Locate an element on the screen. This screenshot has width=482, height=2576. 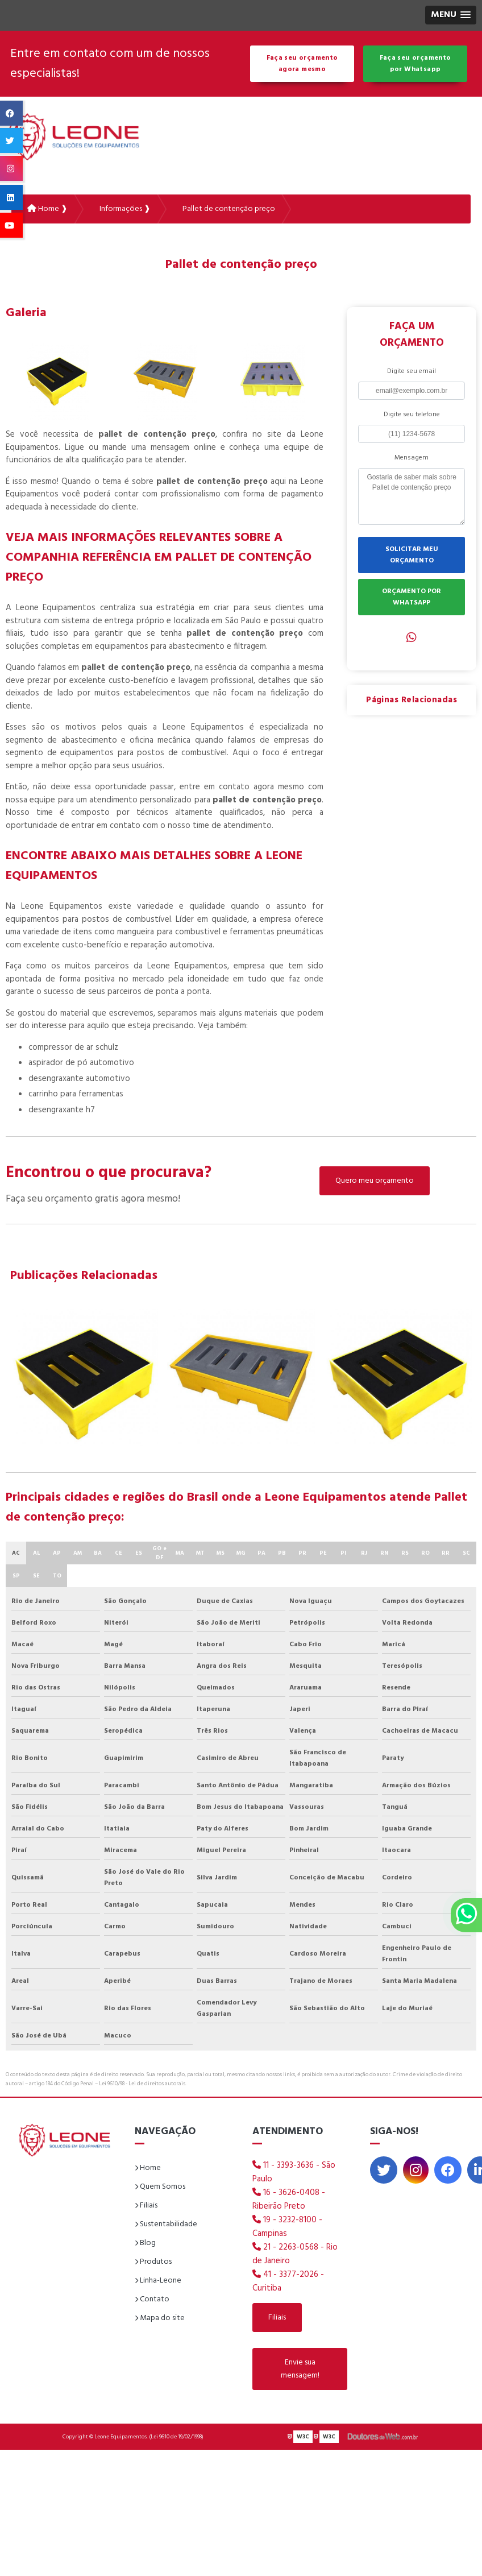
Digite seu email is located at coordinates (411, 371).